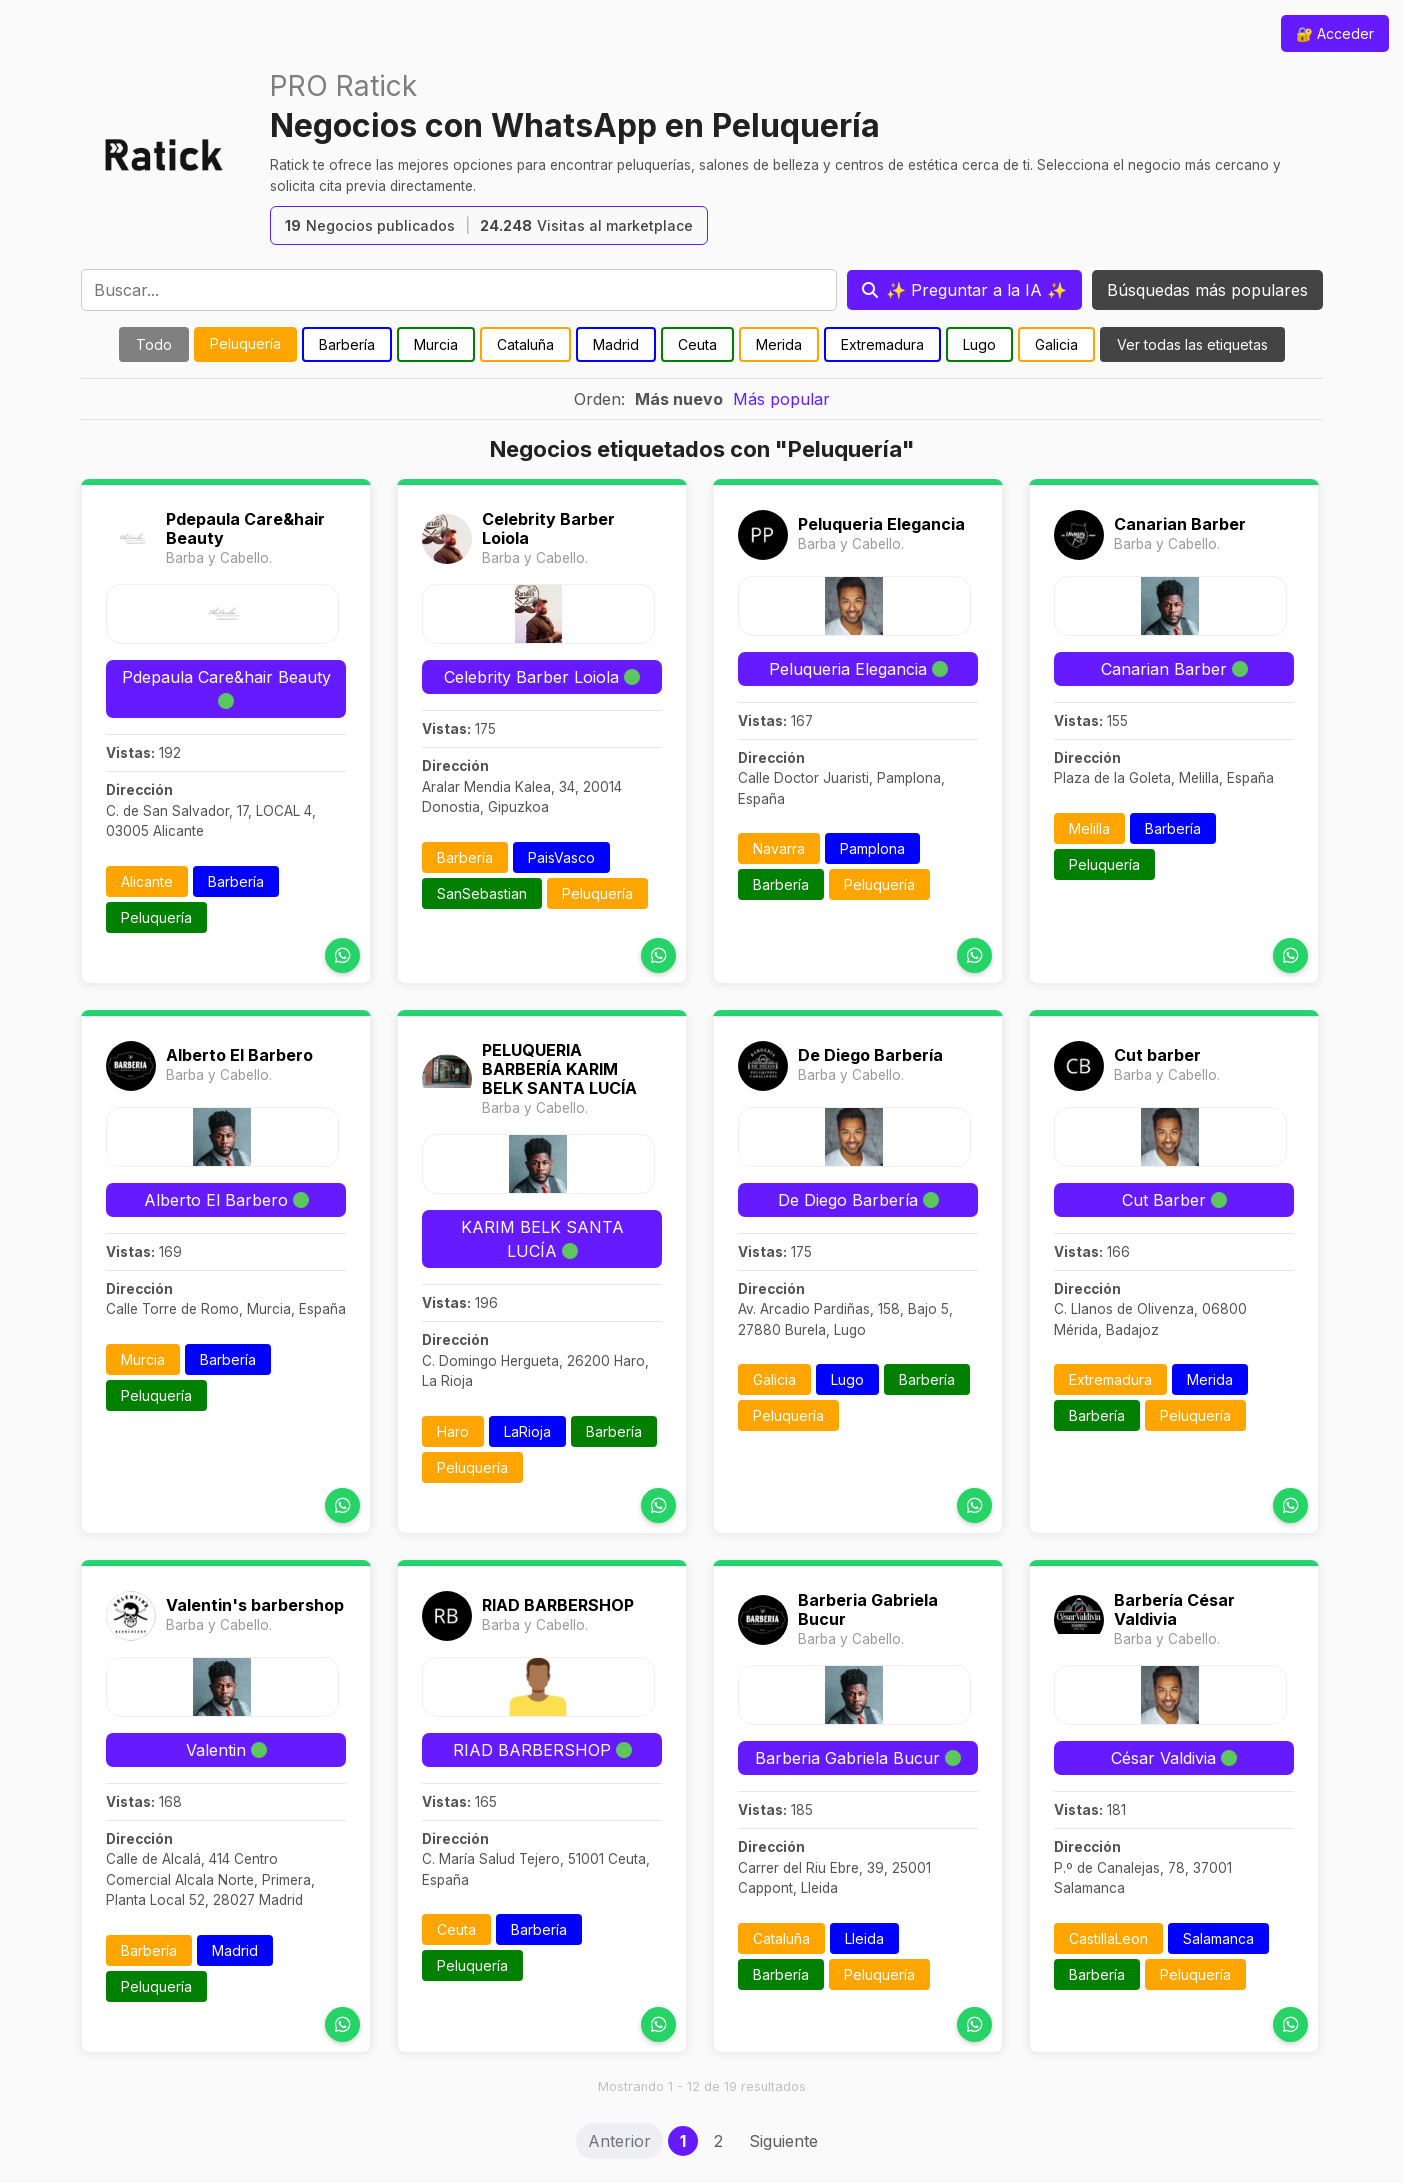 This screenshot has width=1404, height=2183. Describe the element at coordinates (1335, 33) in the screenshot. I see `🔐 Acceder` at that location.